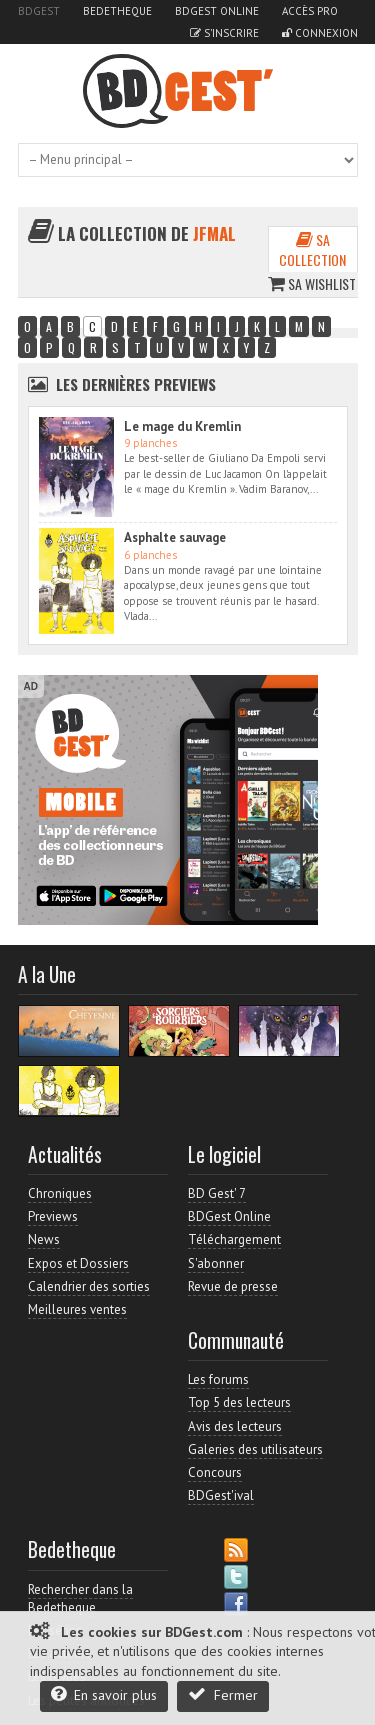 This screenshot has height=1725, width=375. What do you see at coordinates (218, 1379) in the screenshot?
I see `Les forums` at bounding box center [218, 1379].